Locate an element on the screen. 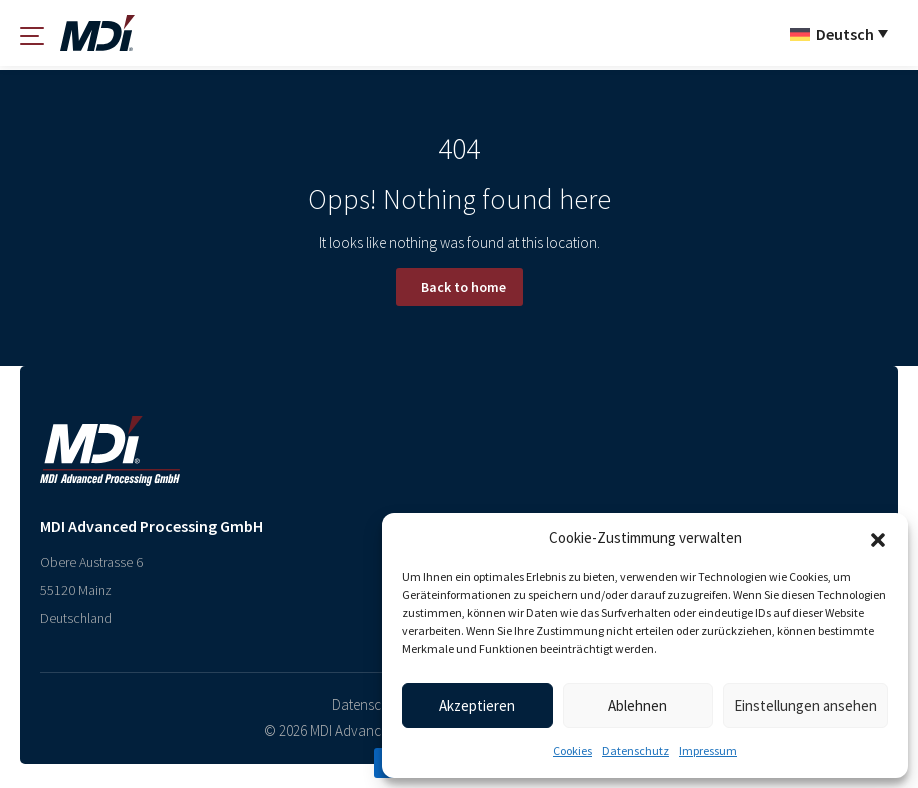 This screenshot has width=918, height=788. [button] is located at coordinates (878, 538).